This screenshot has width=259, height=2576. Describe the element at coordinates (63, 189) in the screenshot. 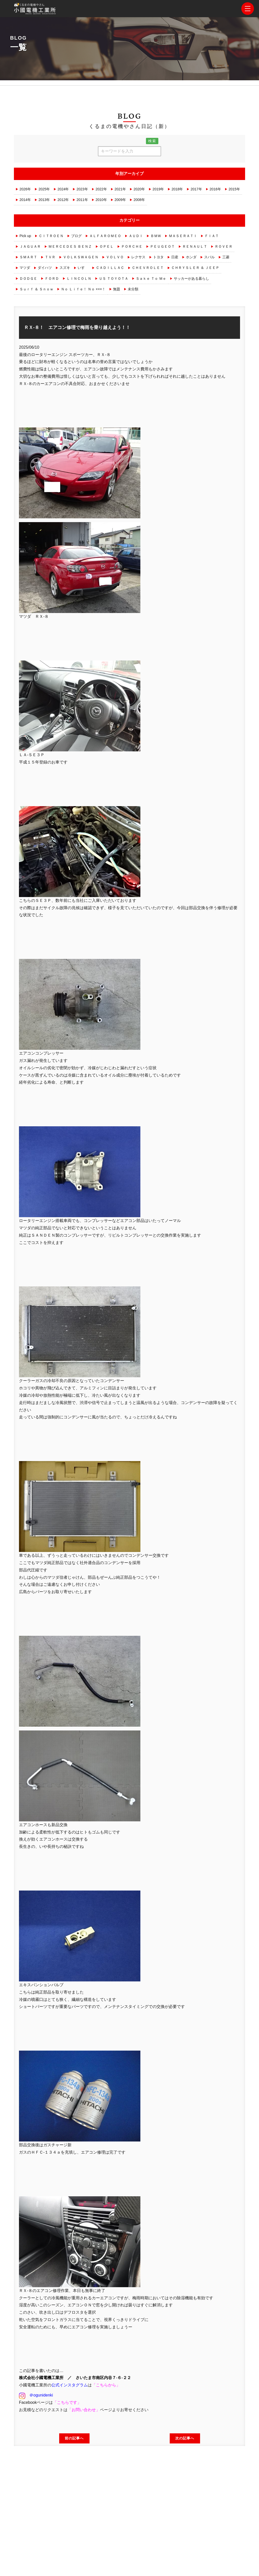

I see `2024年` at that location.